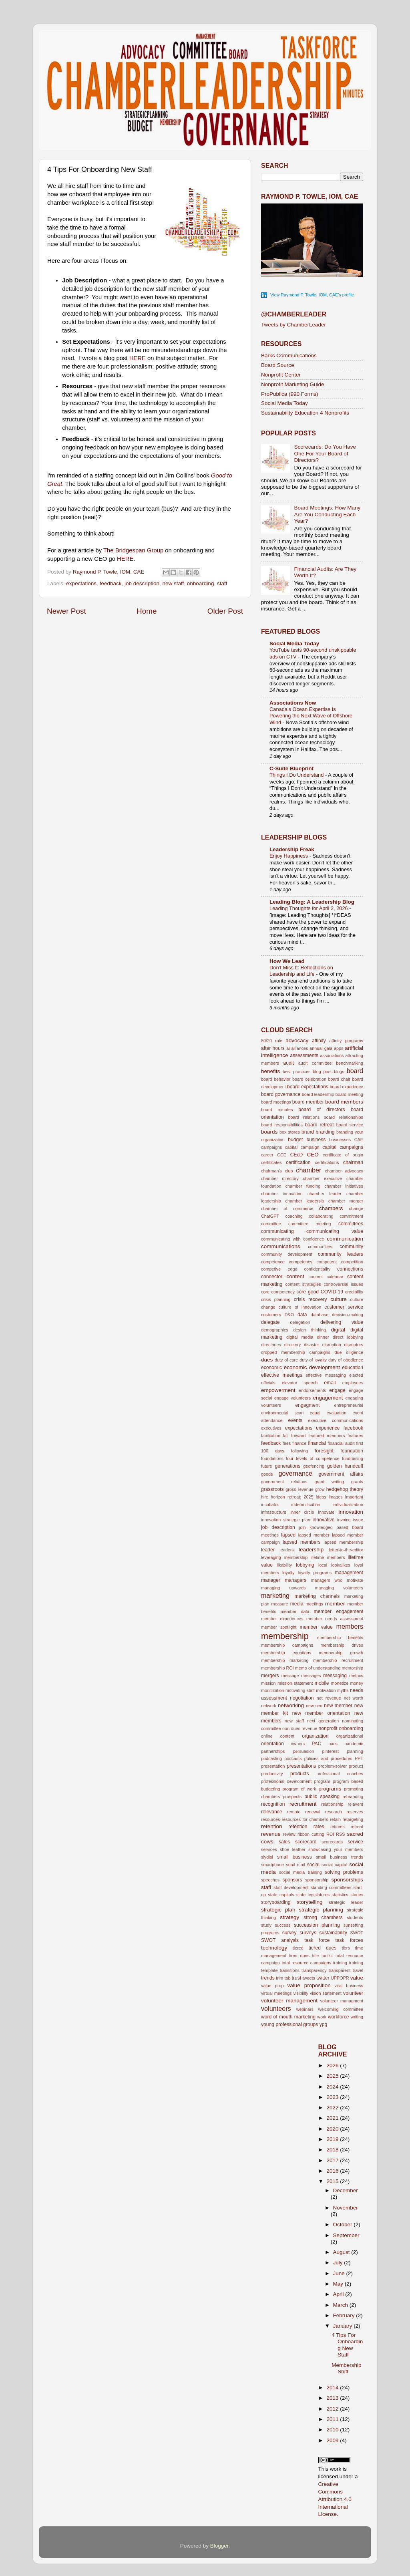 The height and width of the screenshot is (2576, 410). What do you see at coordinates (344, 1489) in the screenshot?
I see `hedgehog theory` at bounding box center [344, 1489].